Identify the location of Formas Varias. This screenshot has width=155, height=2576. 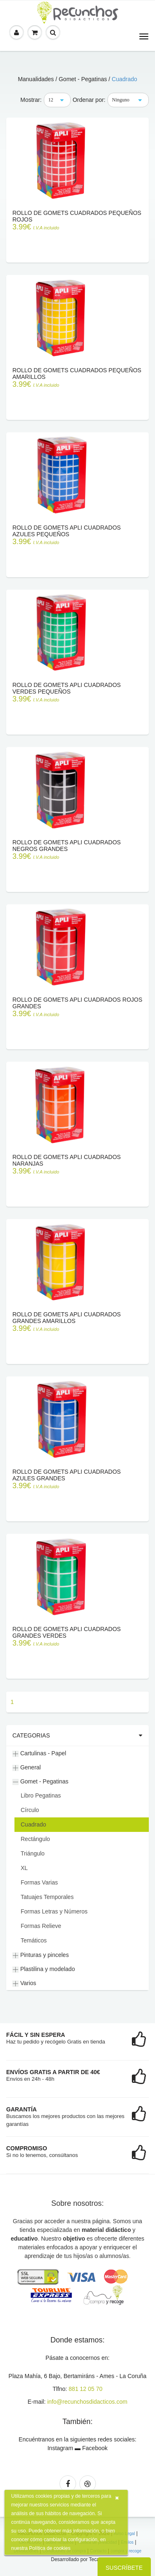
(39, 1882).